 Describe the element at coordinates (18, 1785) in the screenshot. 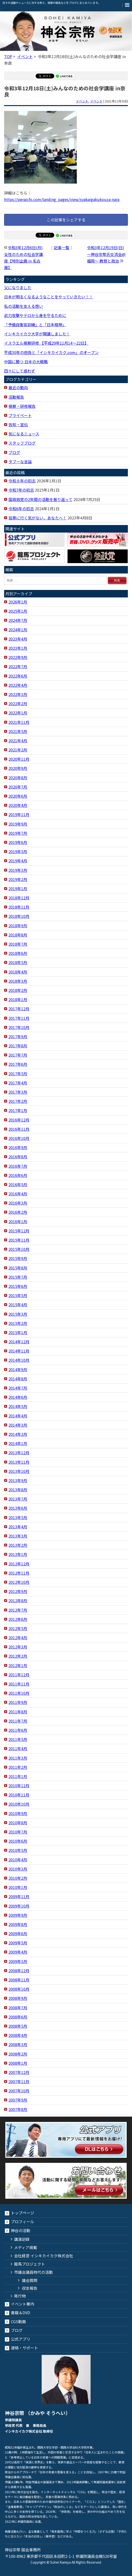

I see `2010年12月` at that location.